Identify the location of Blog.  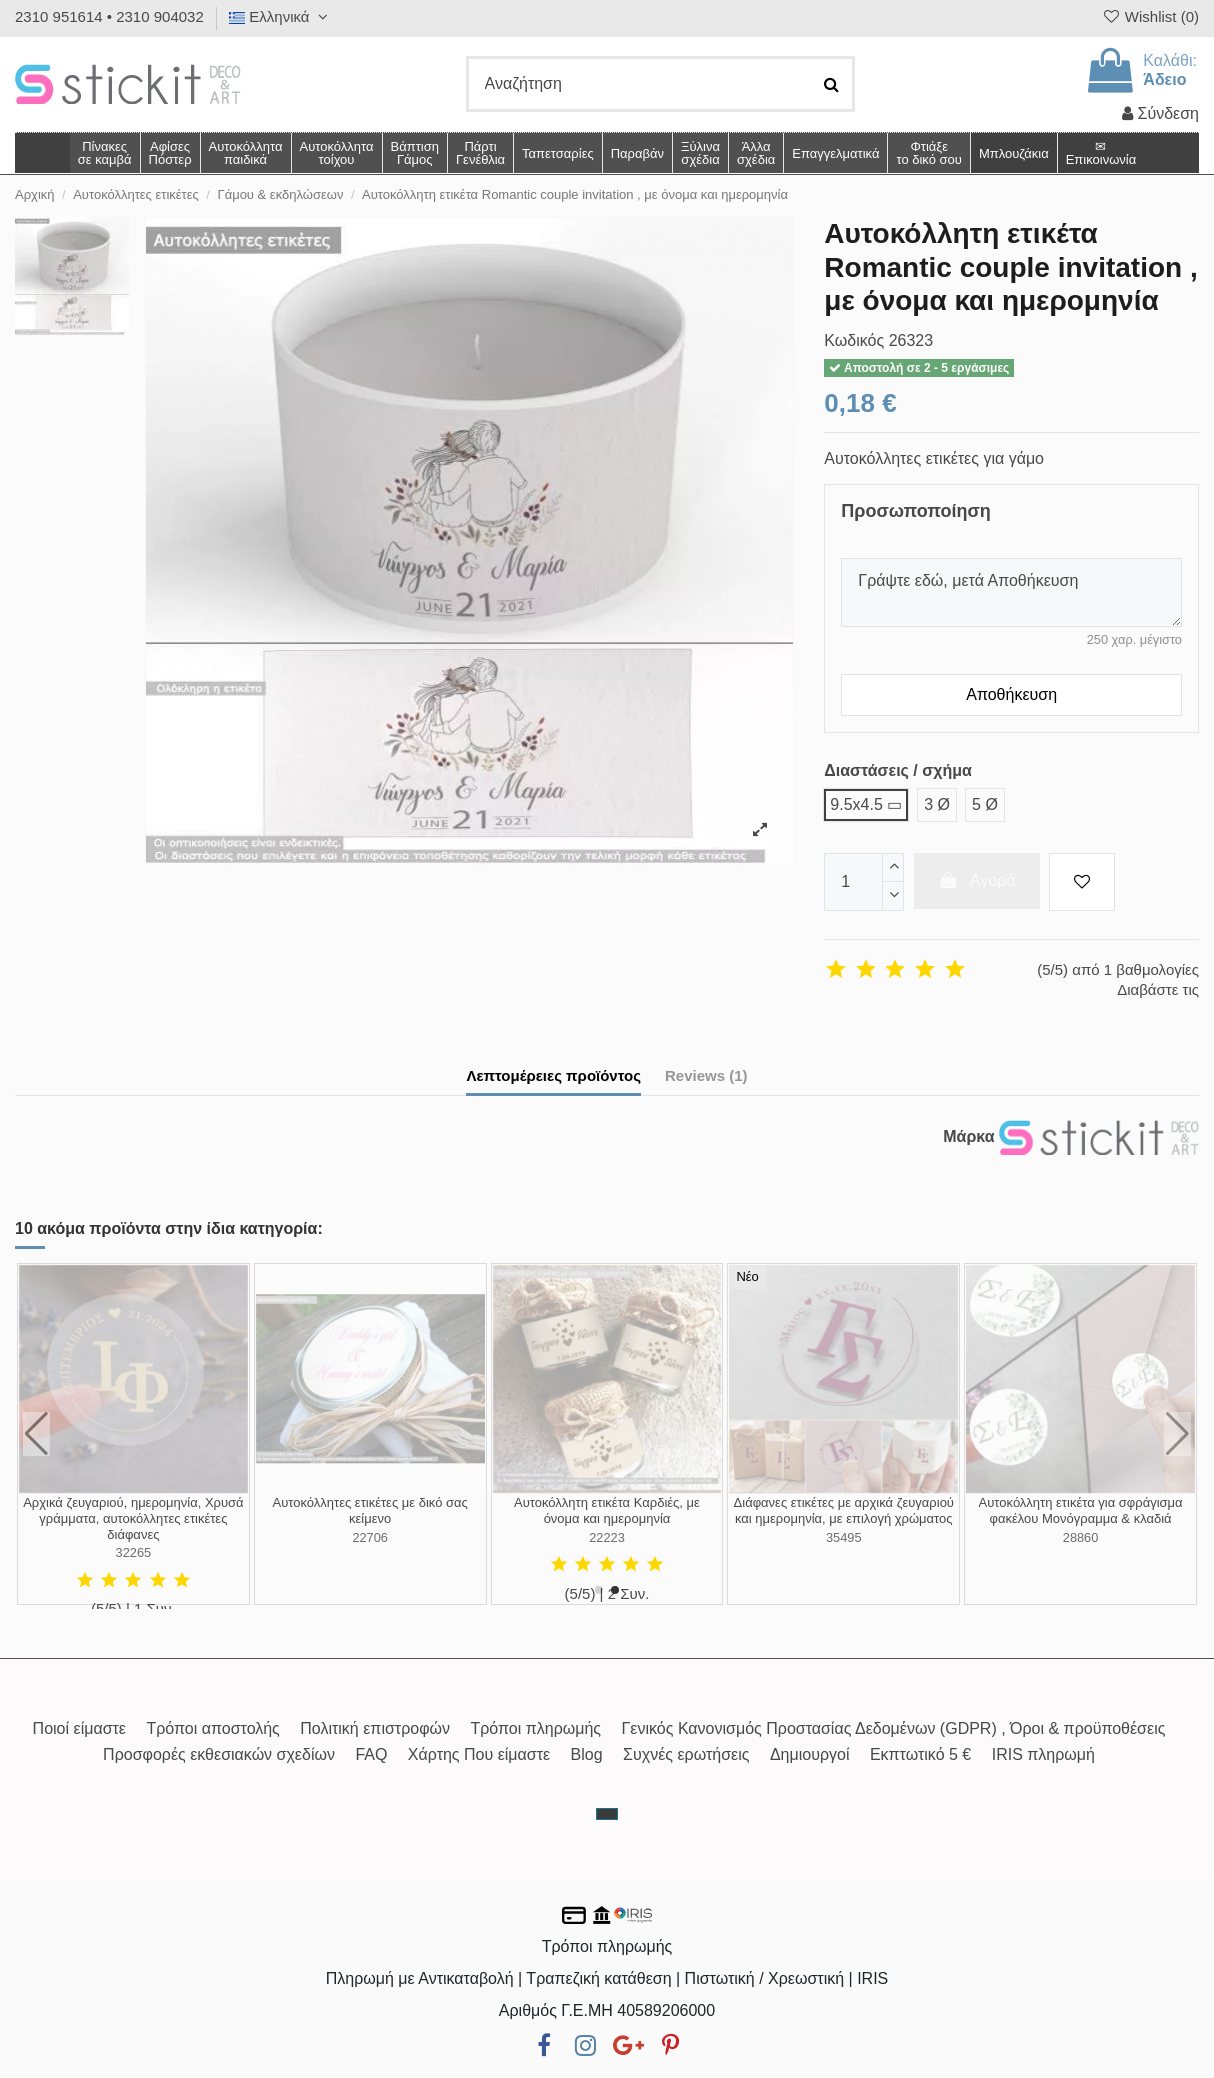
(587, 1754).